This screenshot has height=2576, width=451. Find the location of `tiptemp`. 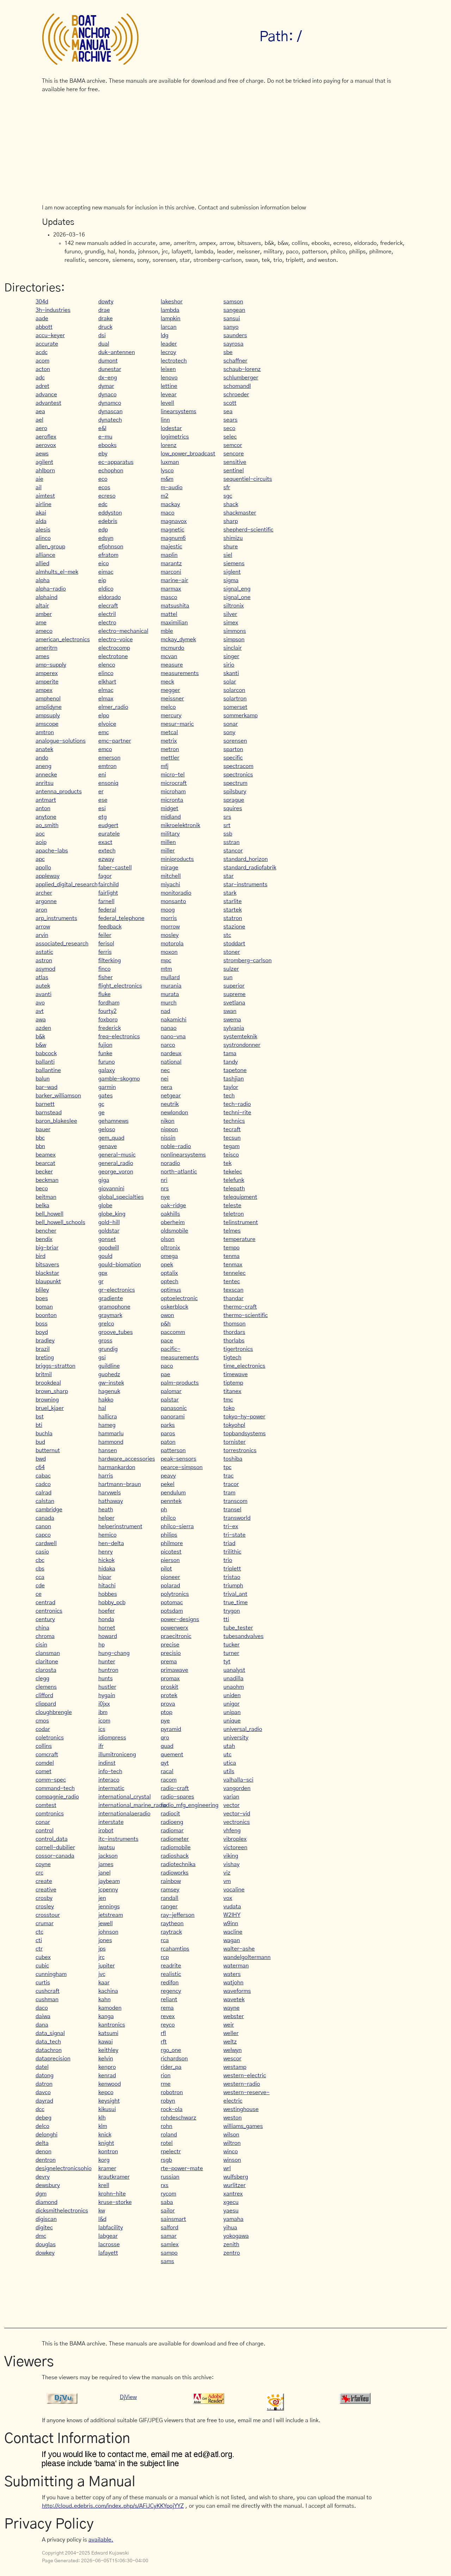

tiptemp is located at coordinates (233, 1383).